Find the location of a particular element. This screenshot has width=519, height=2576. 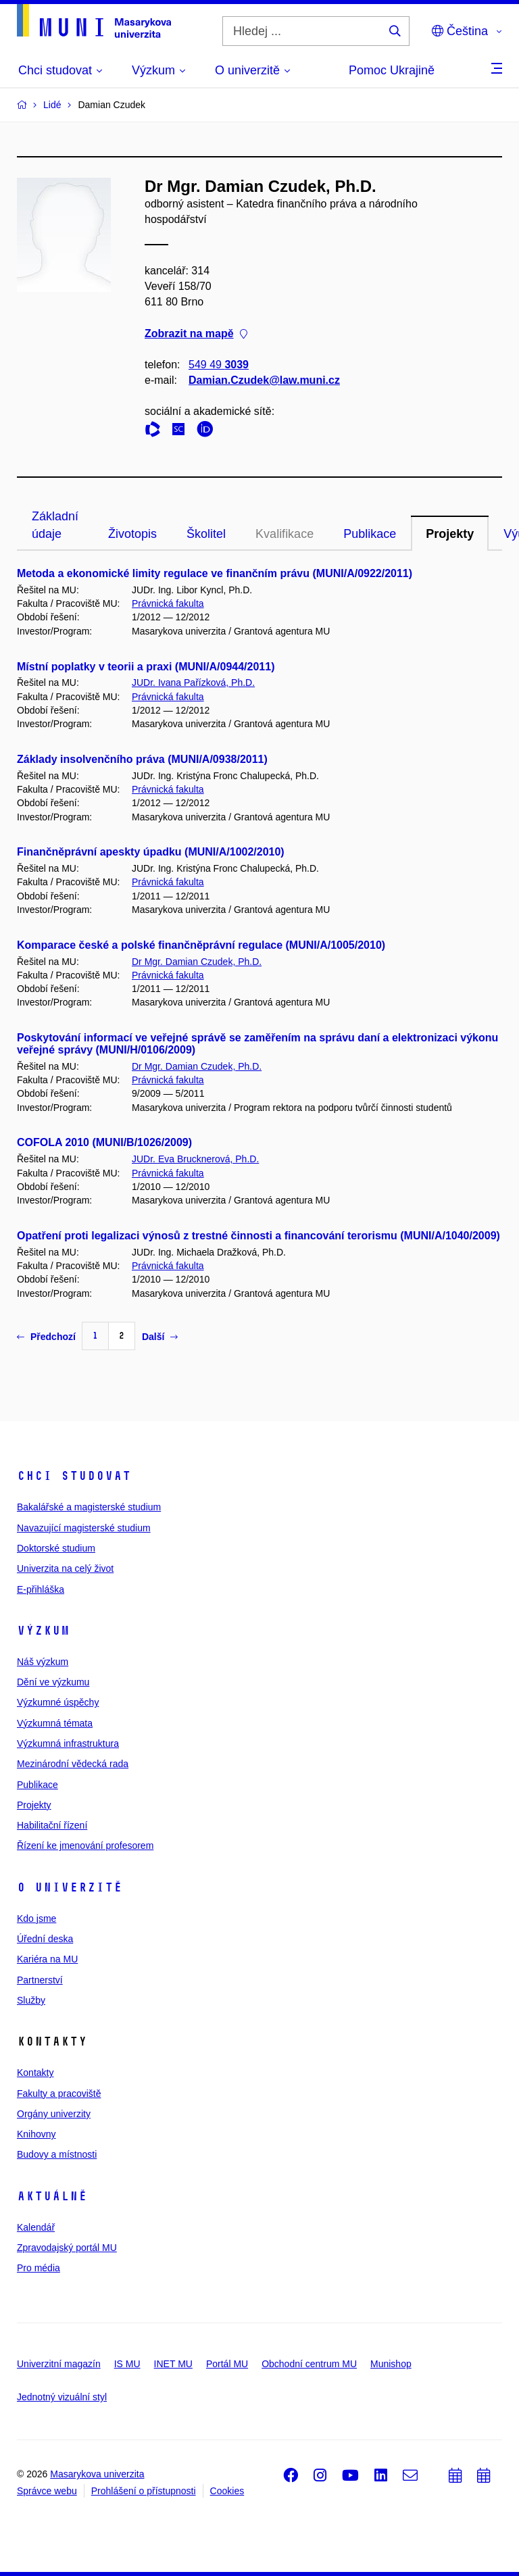

Služby is located at coordinates (31, 2000).